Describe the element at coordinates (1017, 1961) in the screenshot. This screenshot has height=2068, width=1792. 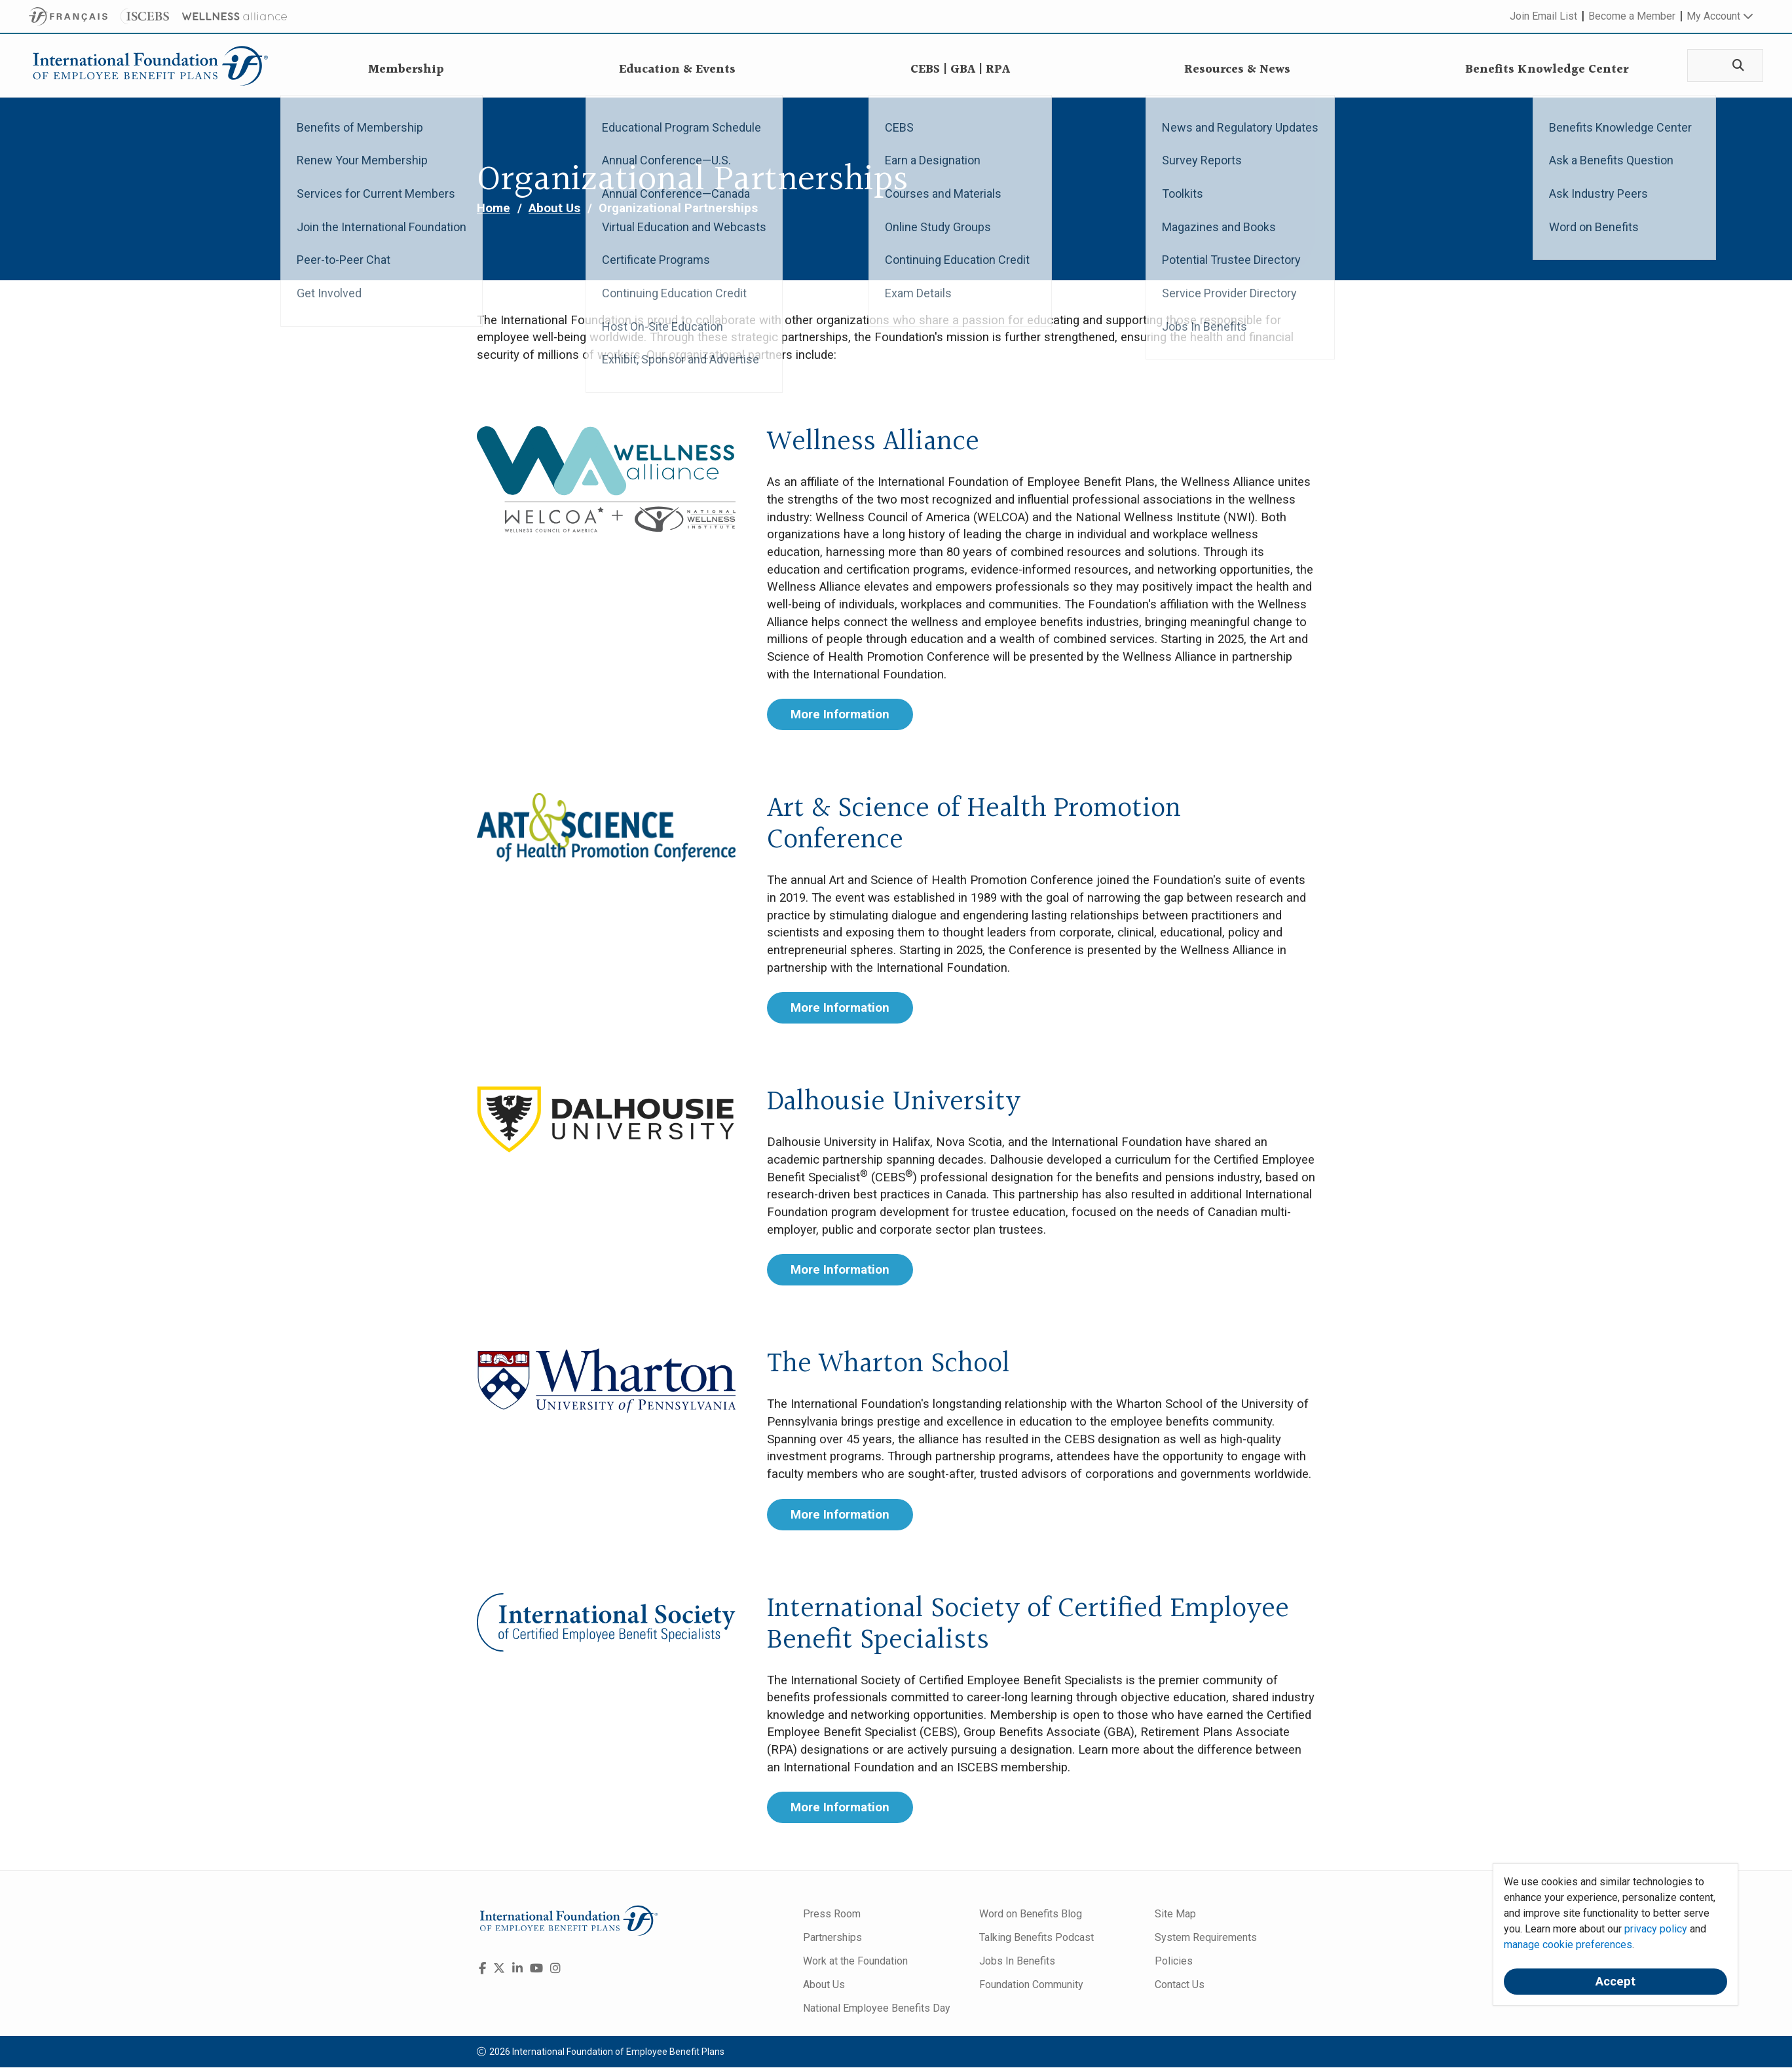
I see `Jobs In Benefits` at that location.